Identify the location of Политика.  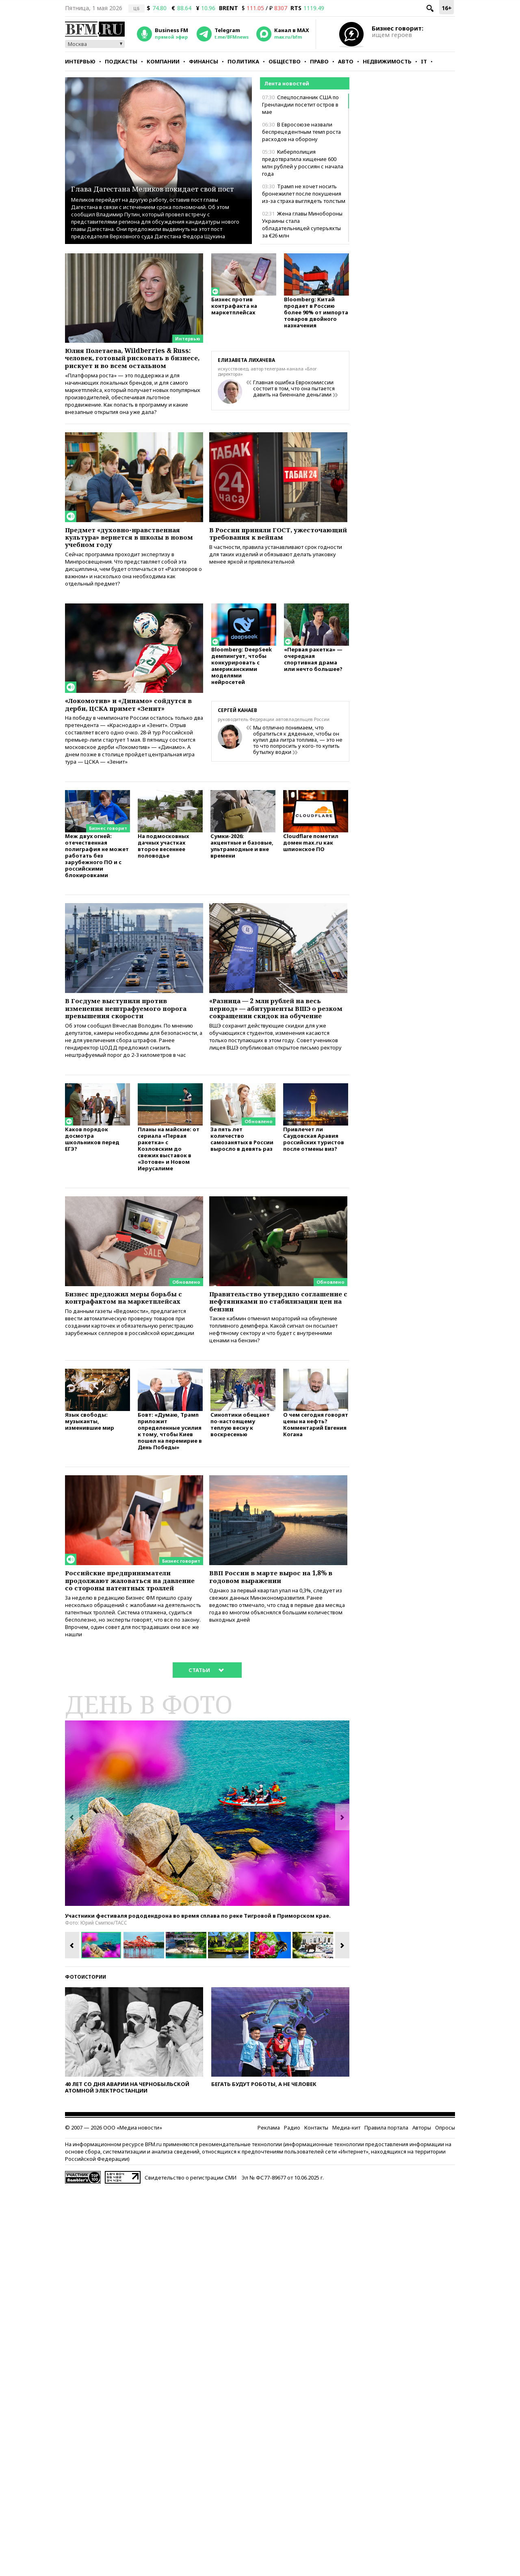
(243, 61).